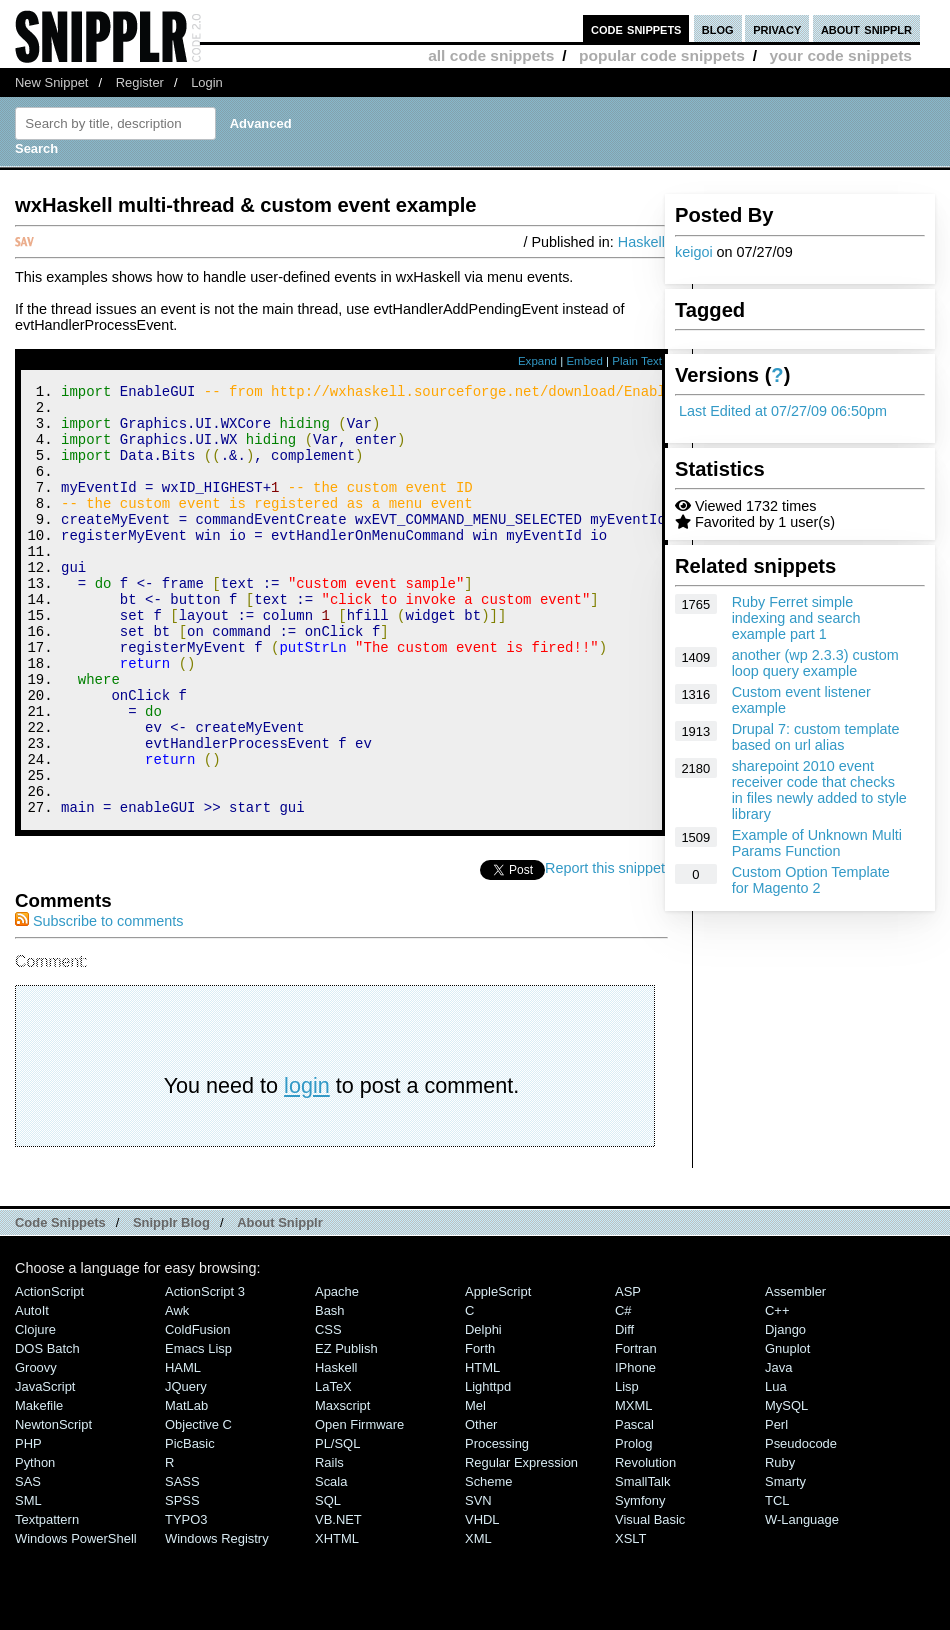  I want to click on Report this snippet, so click(608, 949).